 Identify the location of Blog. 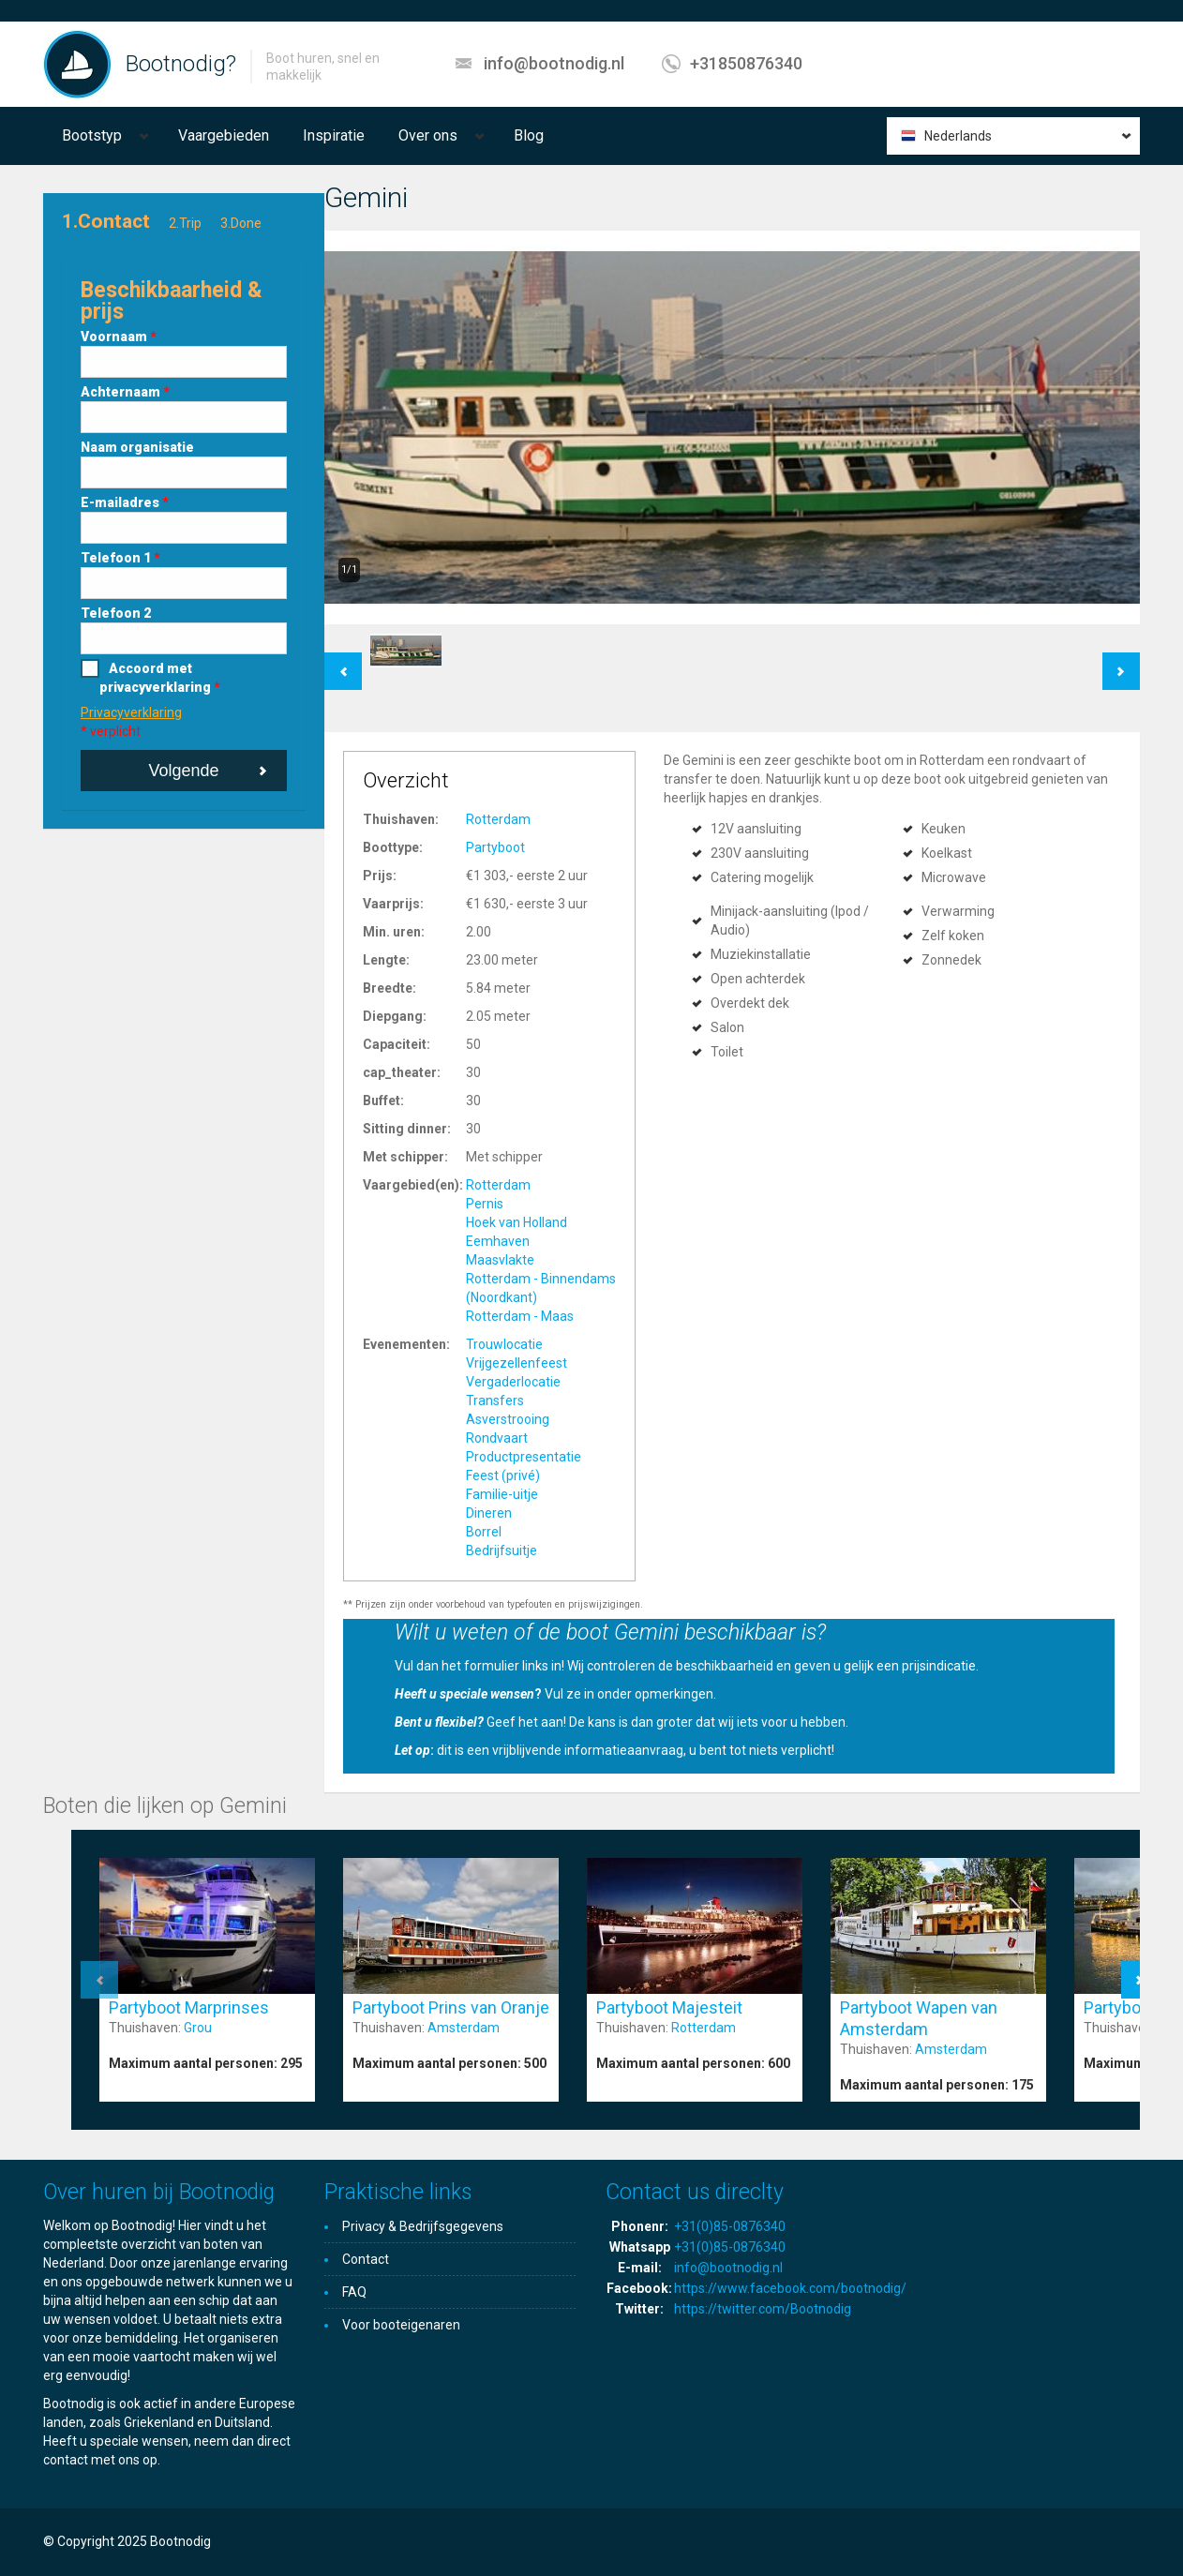
(529, 135).